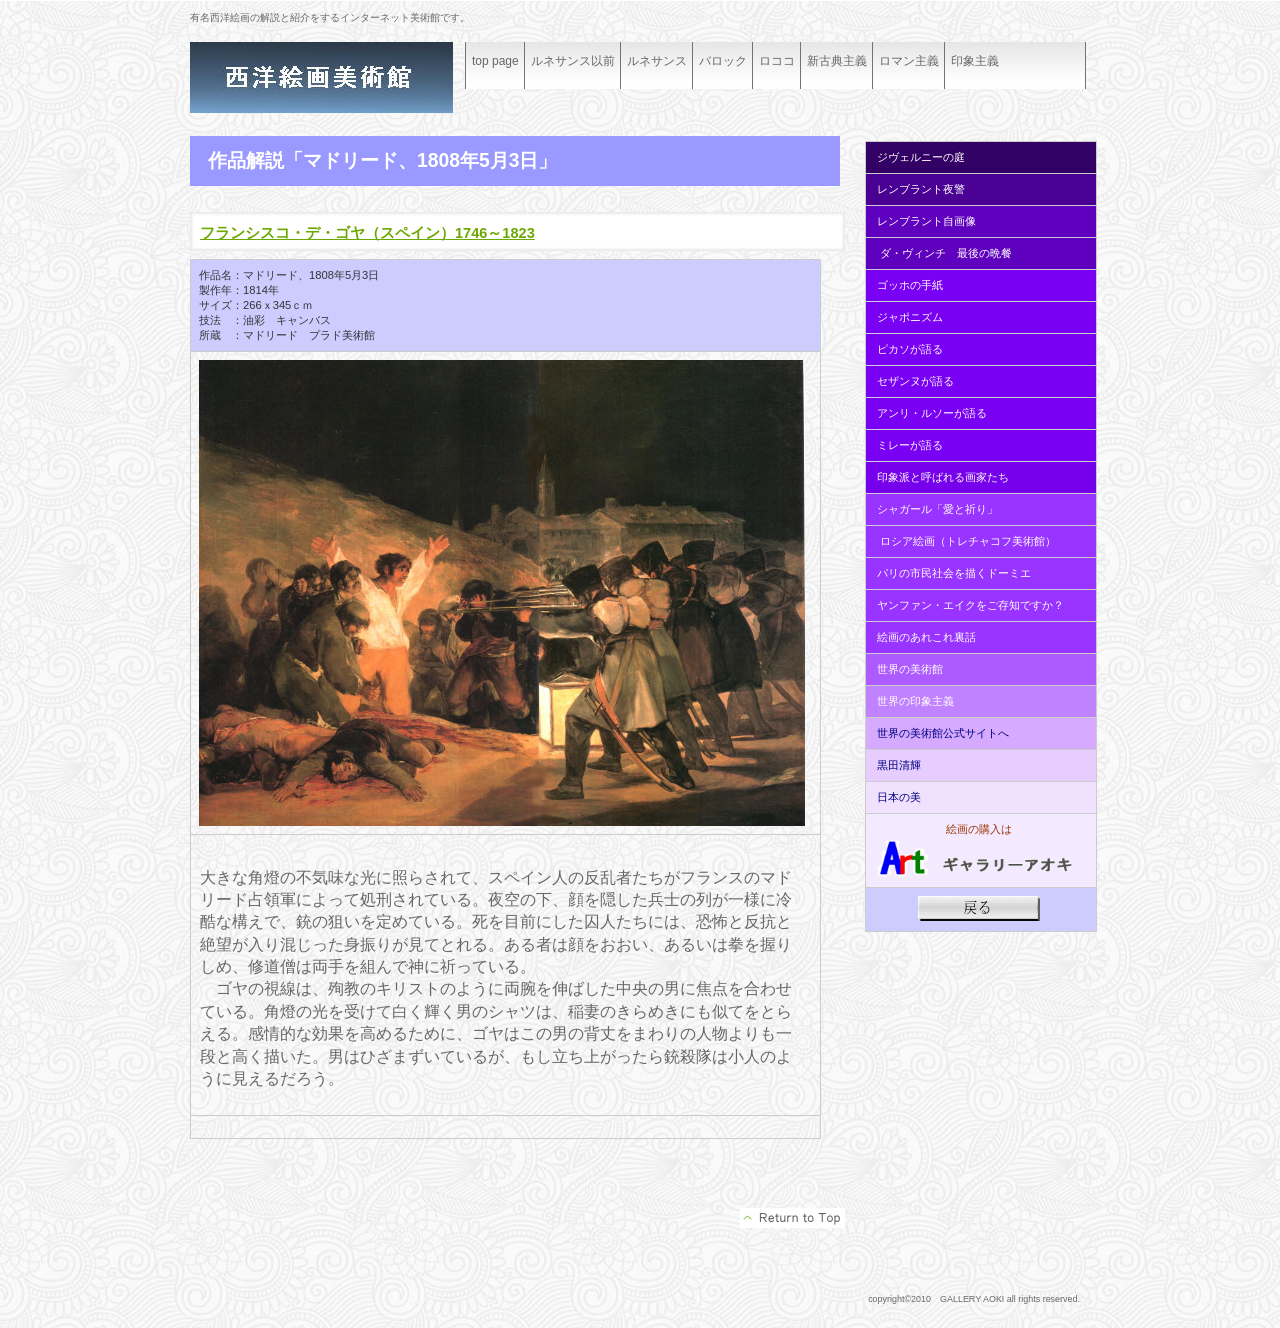 Image resolution: width=1280 pixels, height=1328 pixels. I want to click on レンブラント夜警, so click(921, 189).